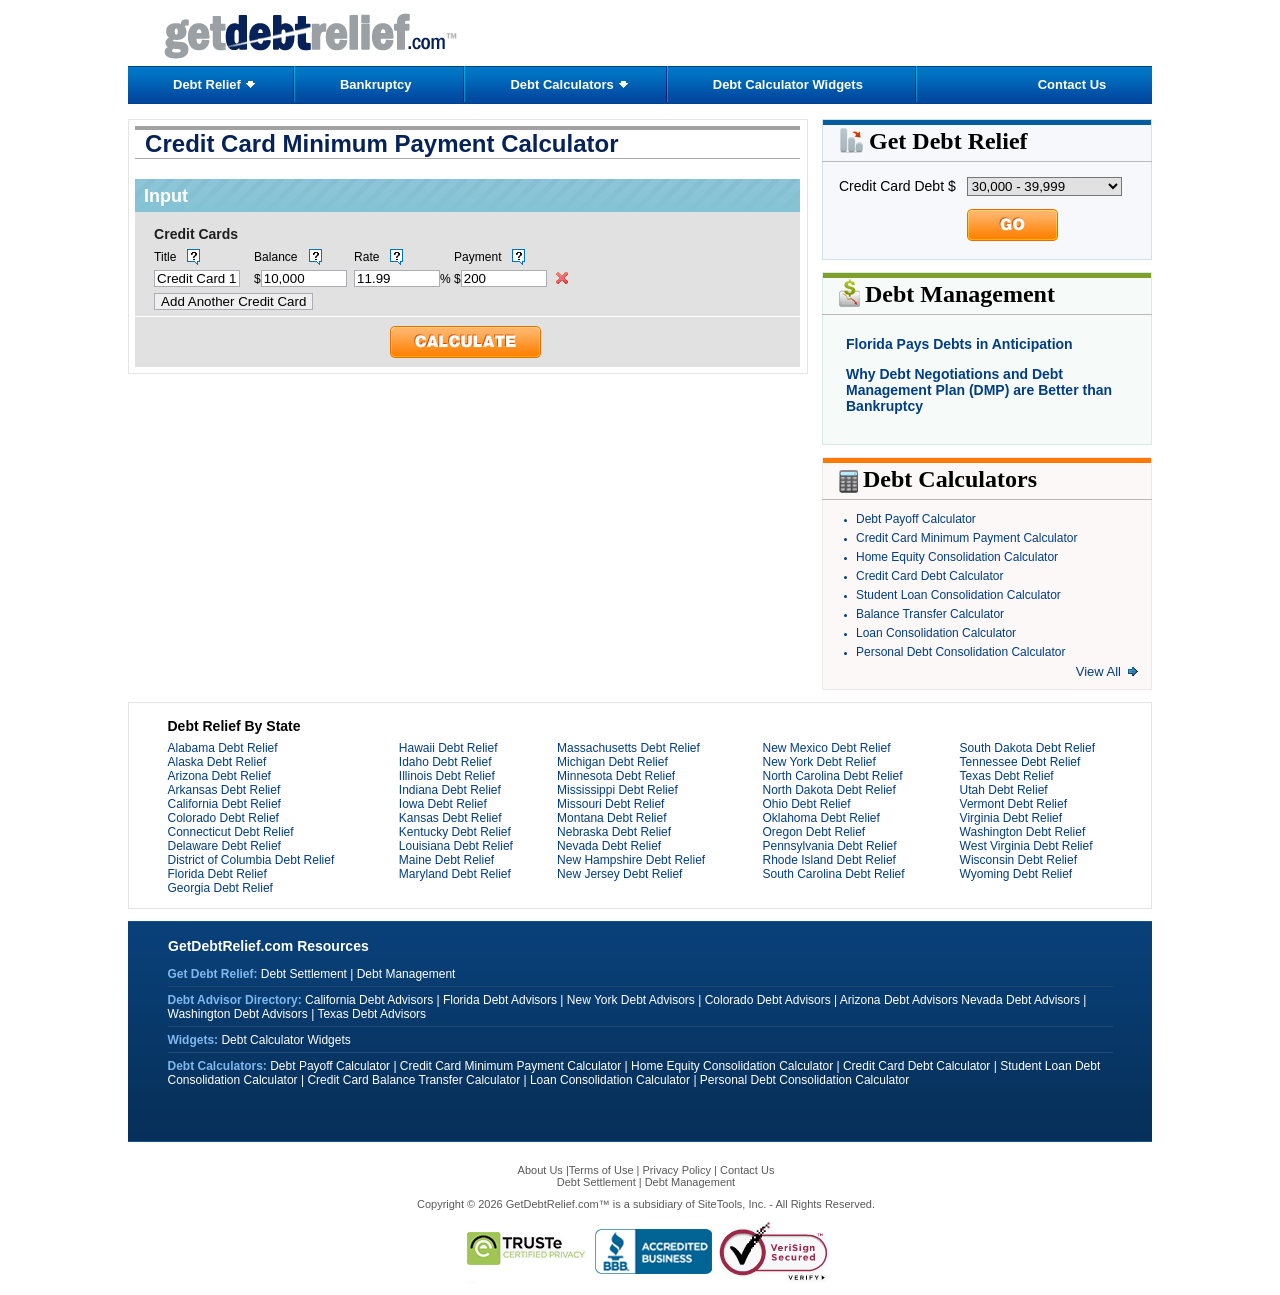 This screenshot has height=1295, width=1280. What do you see at coordinates (224, 846) in the screenshot?
I see `Delaware Debt Relief` at bounding box center [224, 846].